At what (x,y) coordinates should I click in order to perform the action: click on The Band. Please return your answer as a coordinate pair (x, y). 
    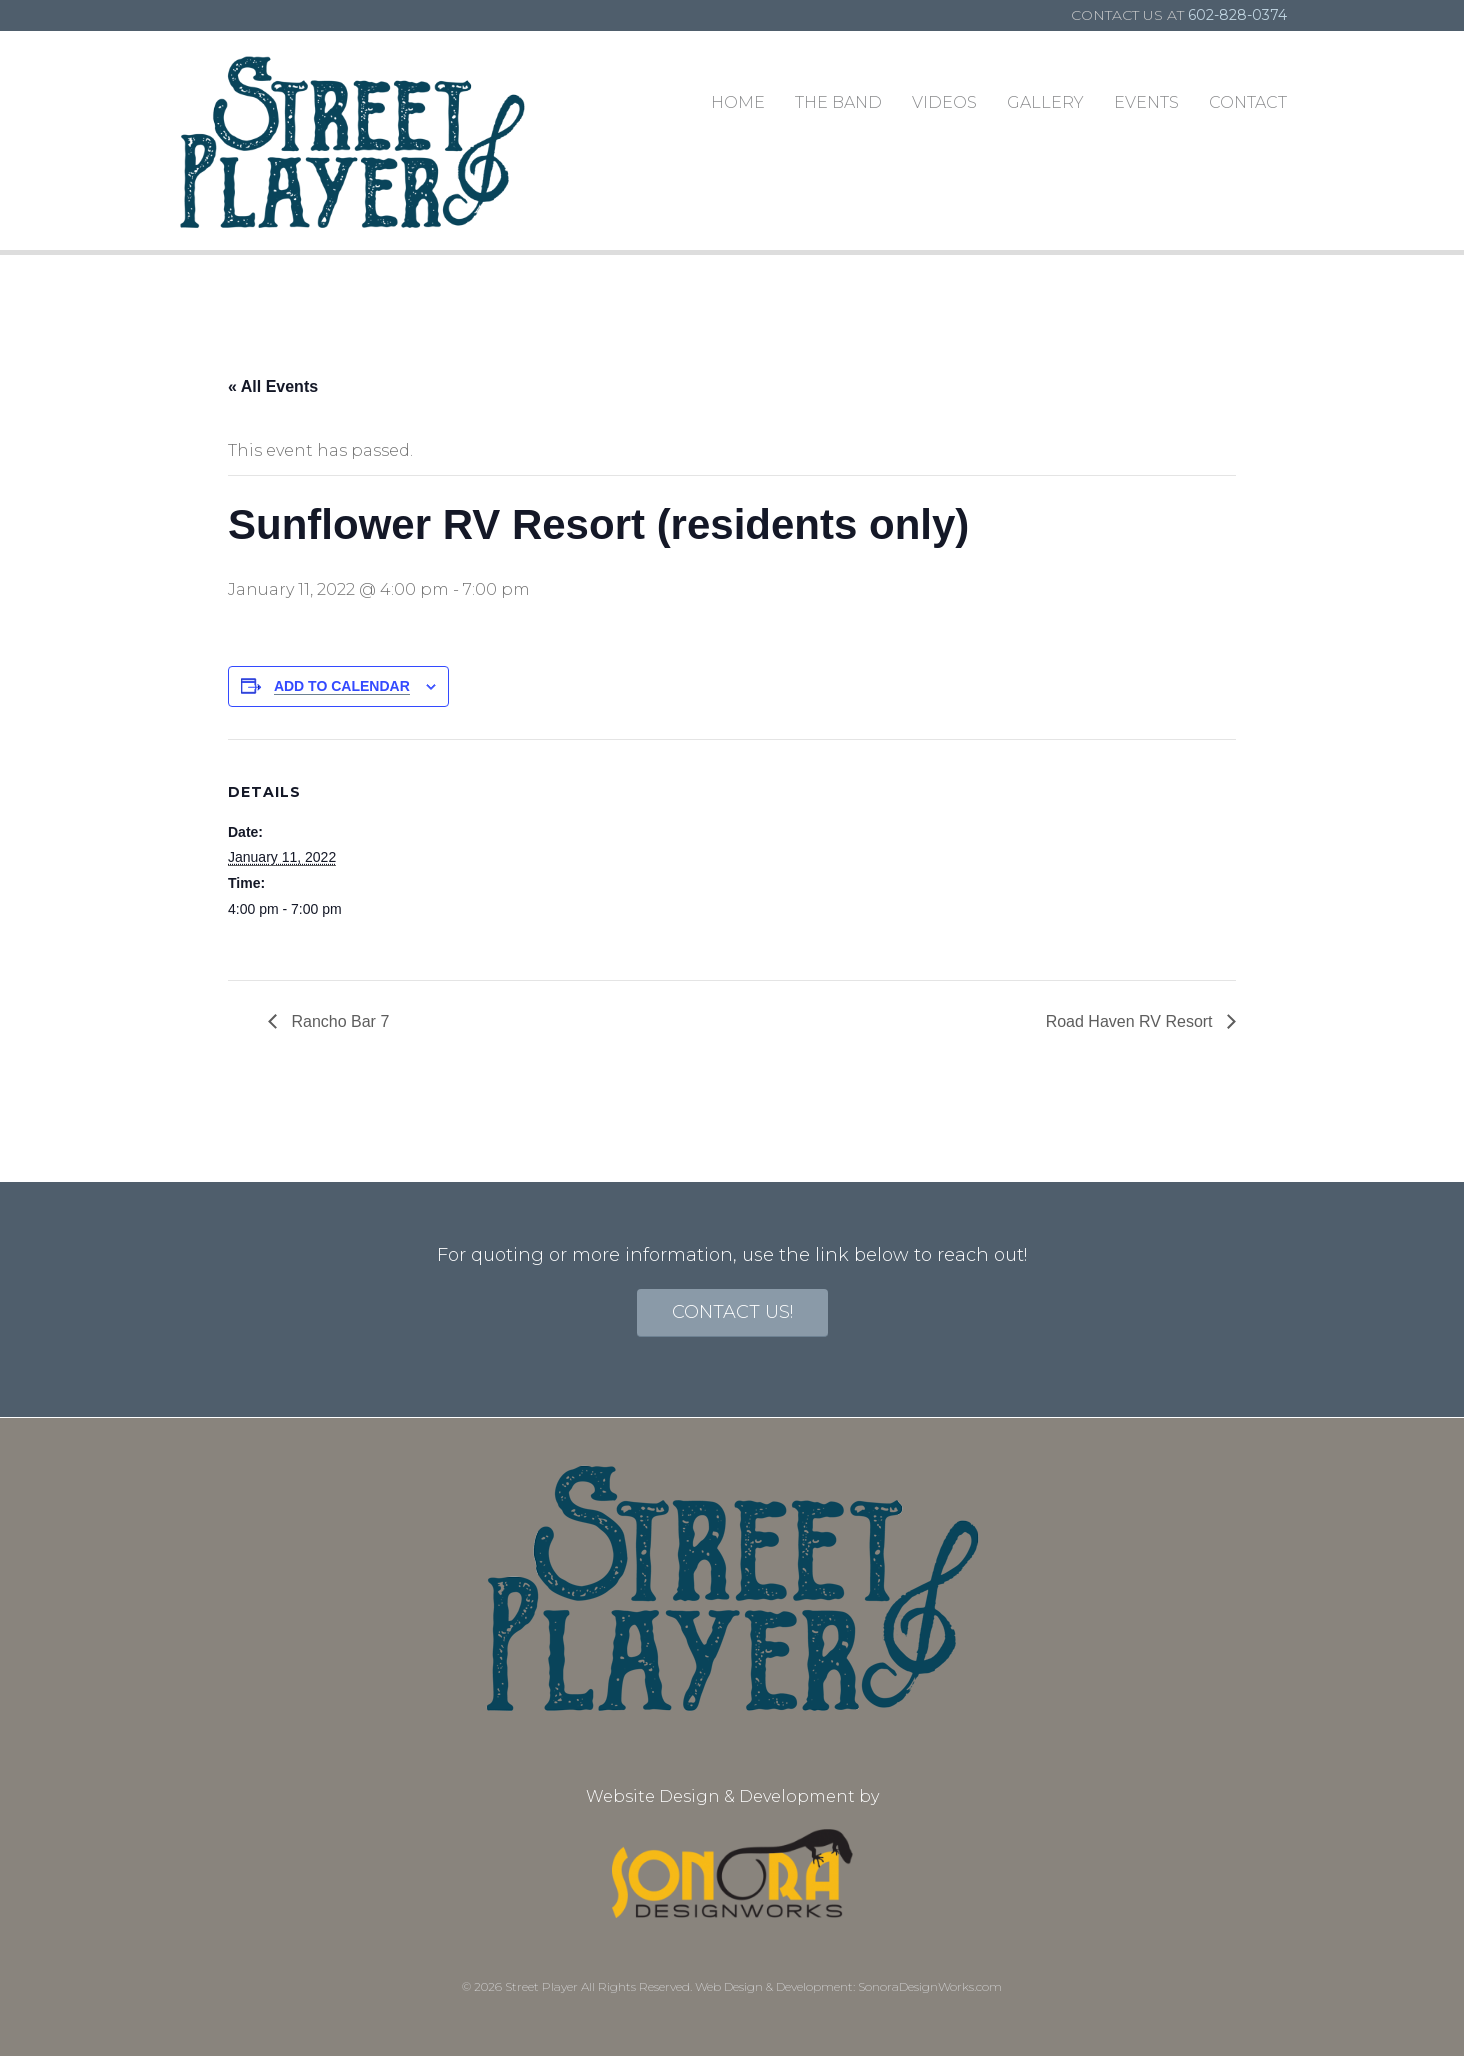
    Looking at the image, I should click on (838, 102).